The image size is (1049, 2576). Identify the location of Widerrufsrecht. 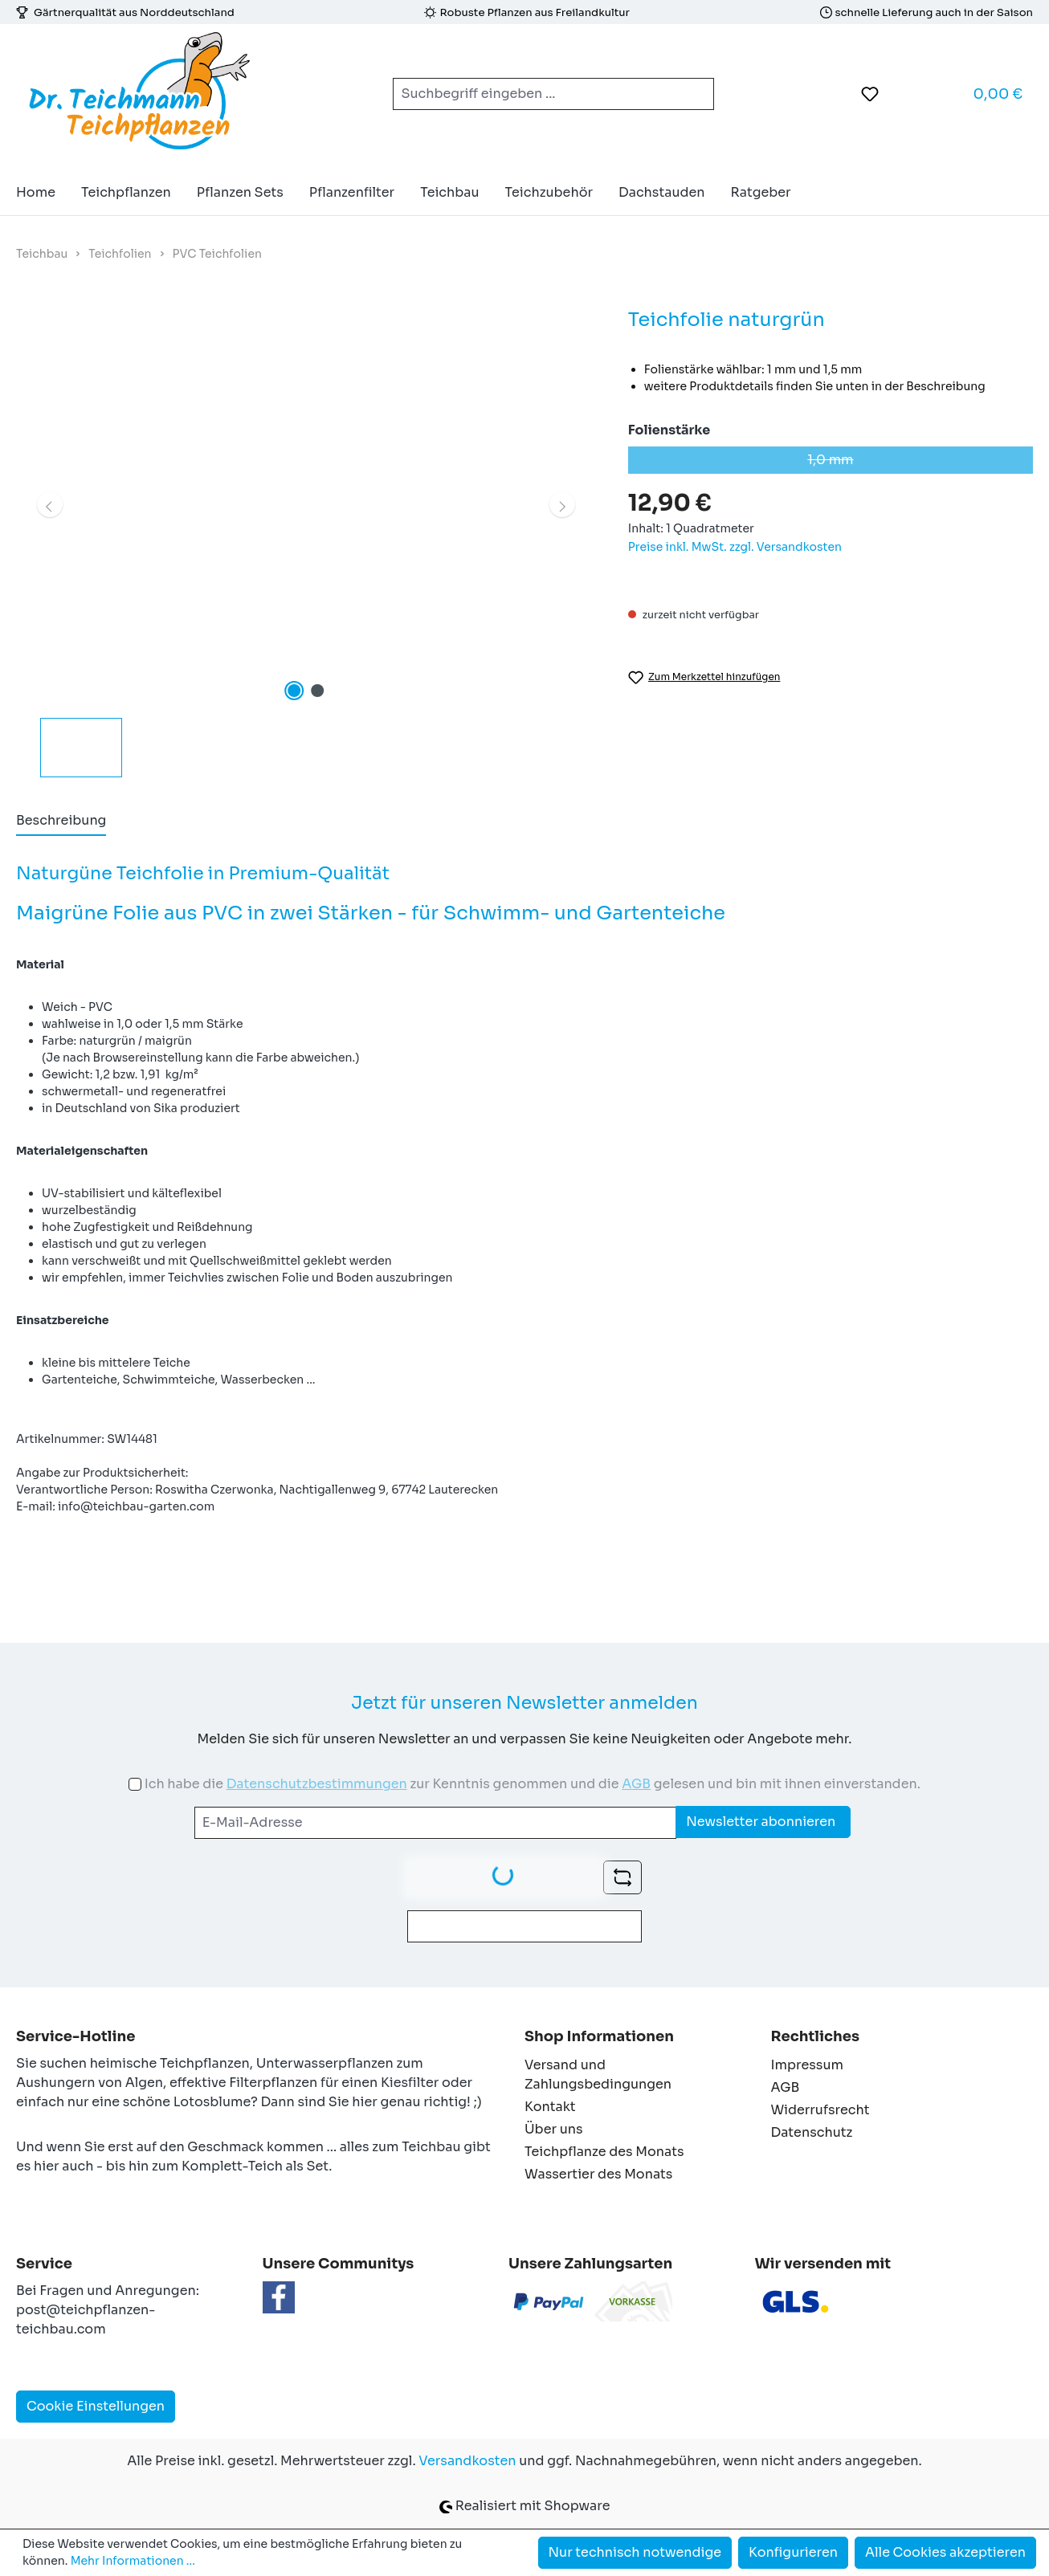
(820, 2109).